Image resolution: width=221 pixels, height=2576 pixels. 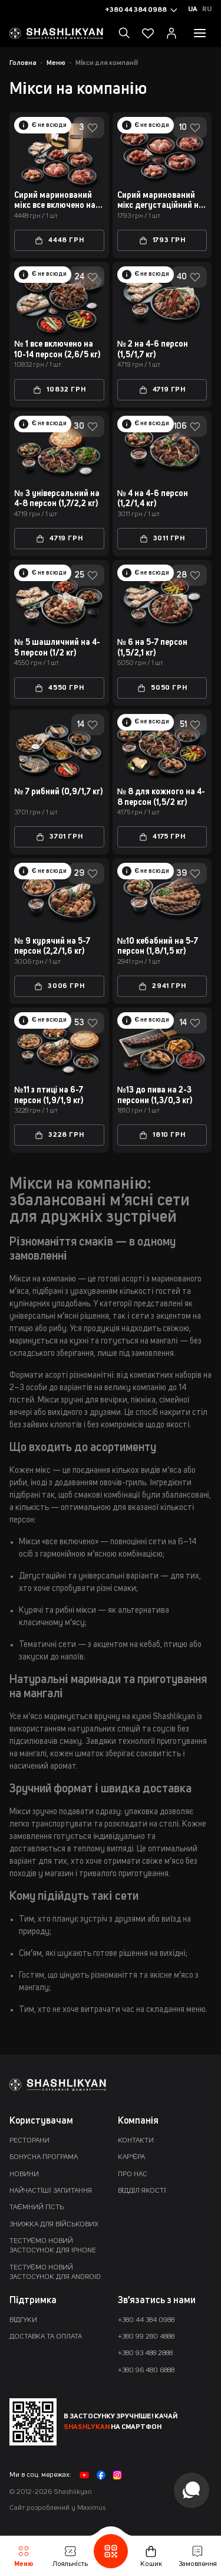 I want to click on 4448 грн, so click(x=59, y=240).